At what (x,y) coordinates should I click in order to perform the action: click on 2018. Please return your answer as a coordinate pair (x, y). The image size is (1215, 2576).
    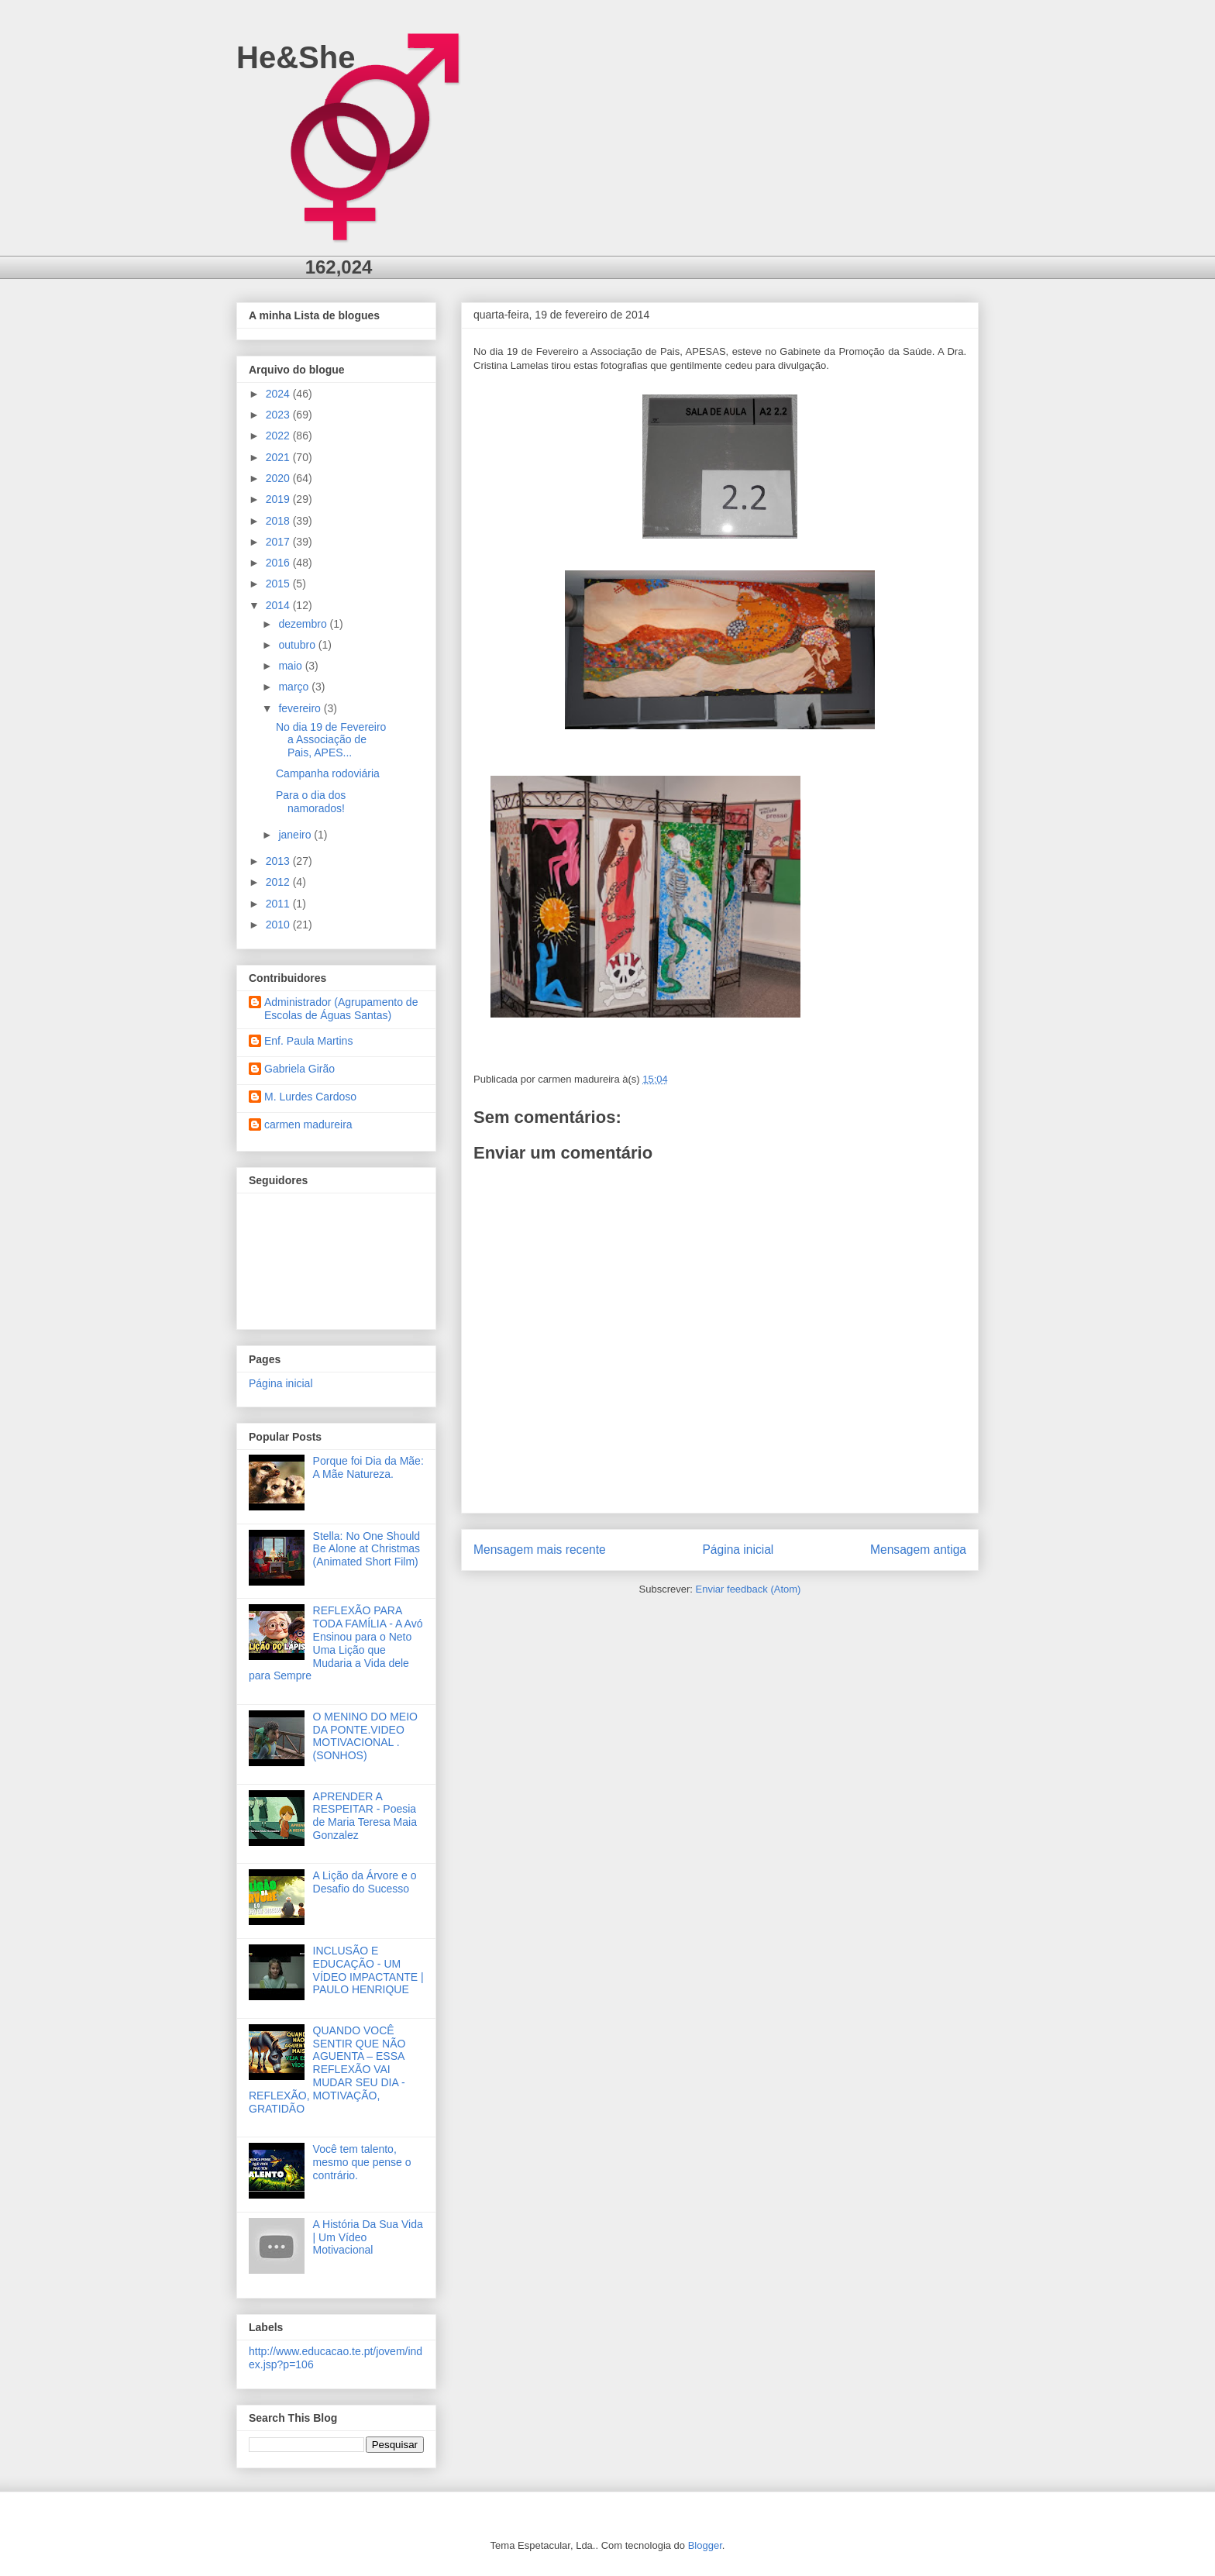
    Looking at the image, I should click on (279, 521).